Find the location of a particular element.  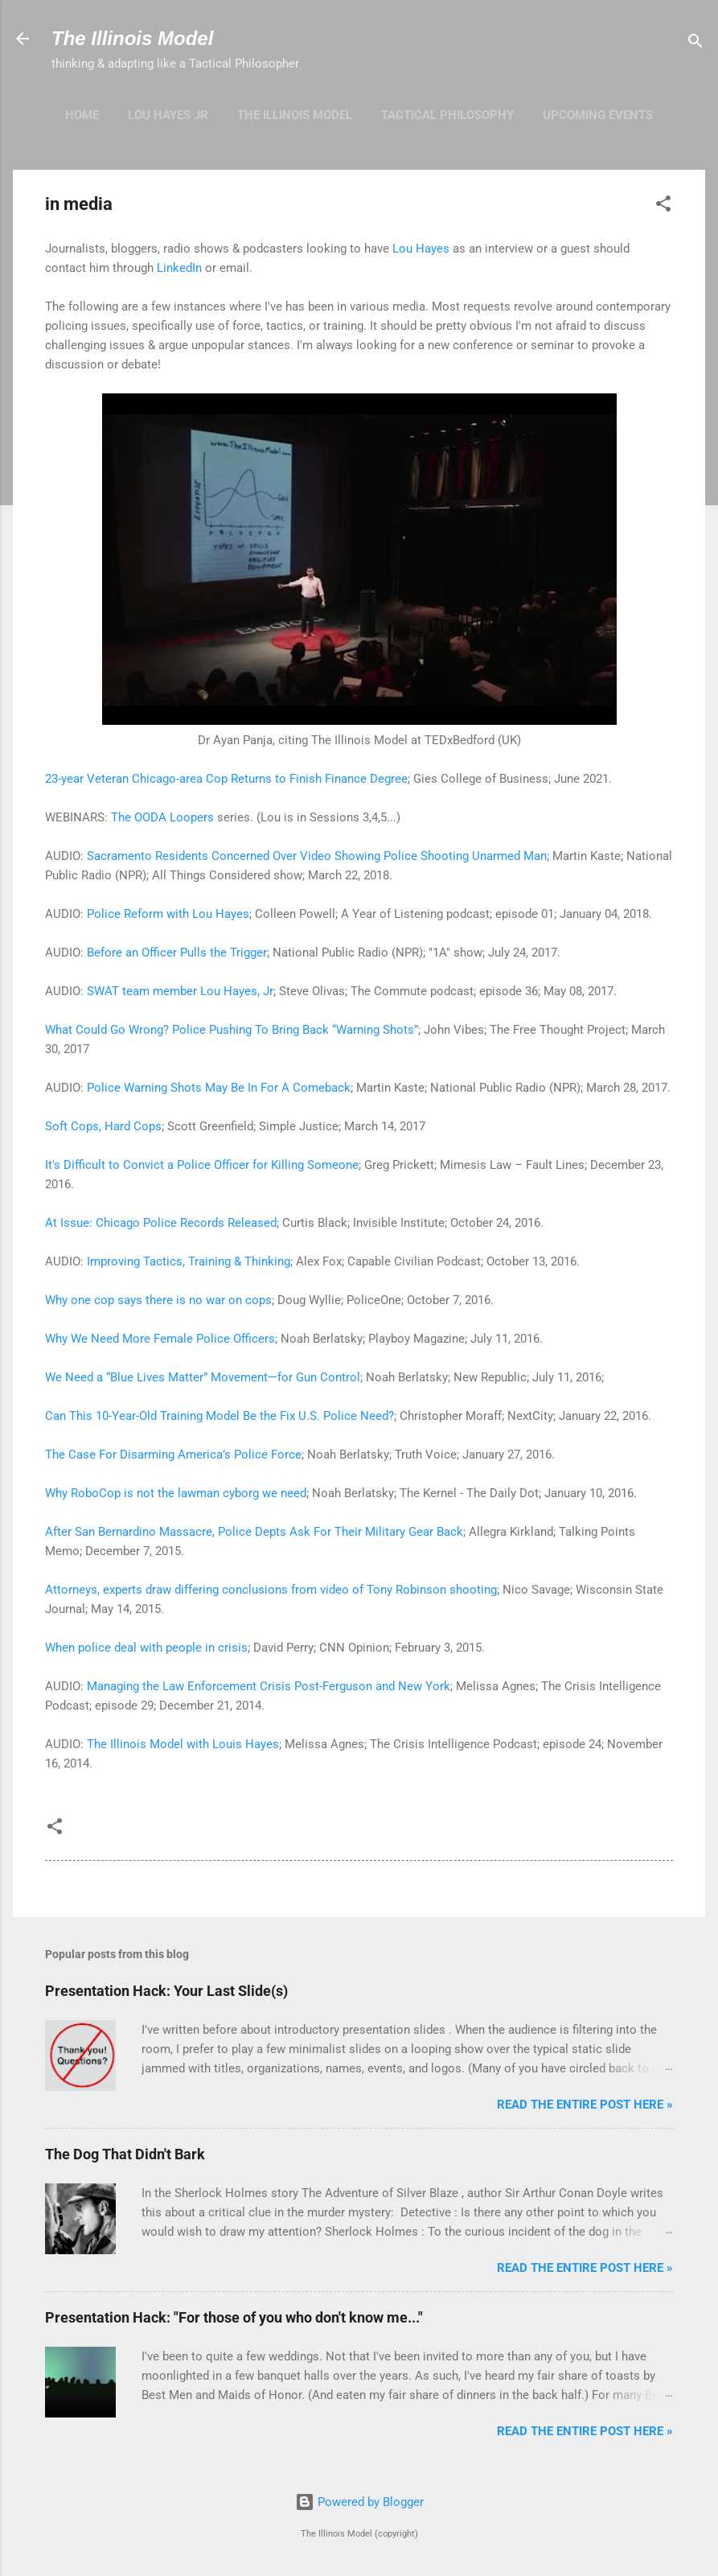

Presentation Hack: "For those of you who don't know me..." is located at coordinates (234, 2317).